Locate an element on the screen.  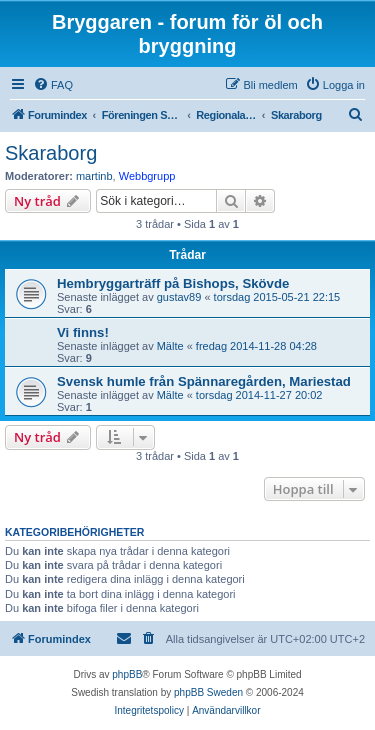
martinb is located at coordinates (94, 176).